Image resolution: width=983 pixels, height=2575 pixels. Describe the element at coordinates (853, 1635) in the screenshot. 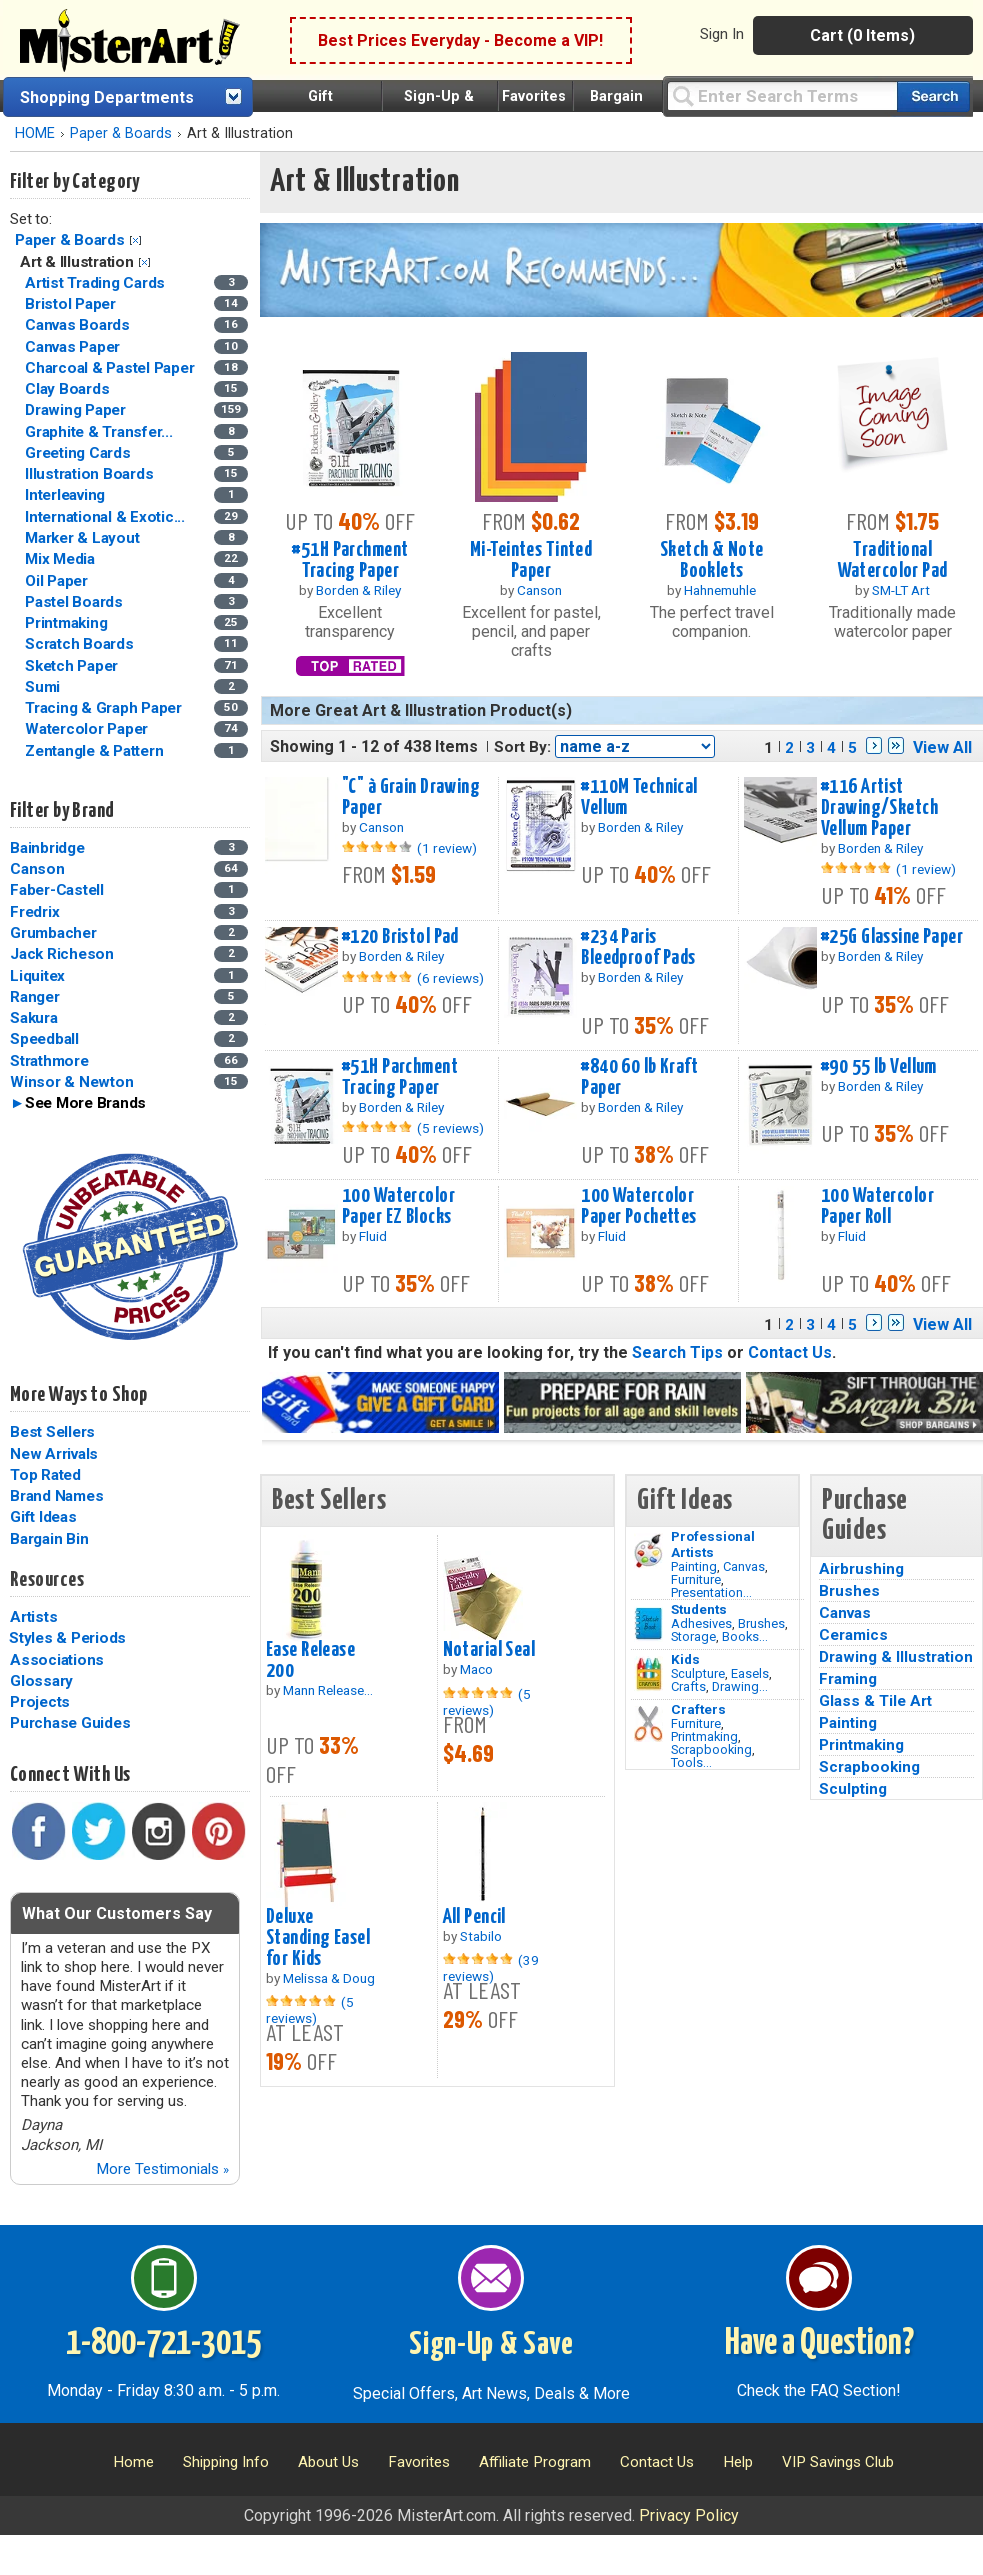

I see `Ceramics` at that location.